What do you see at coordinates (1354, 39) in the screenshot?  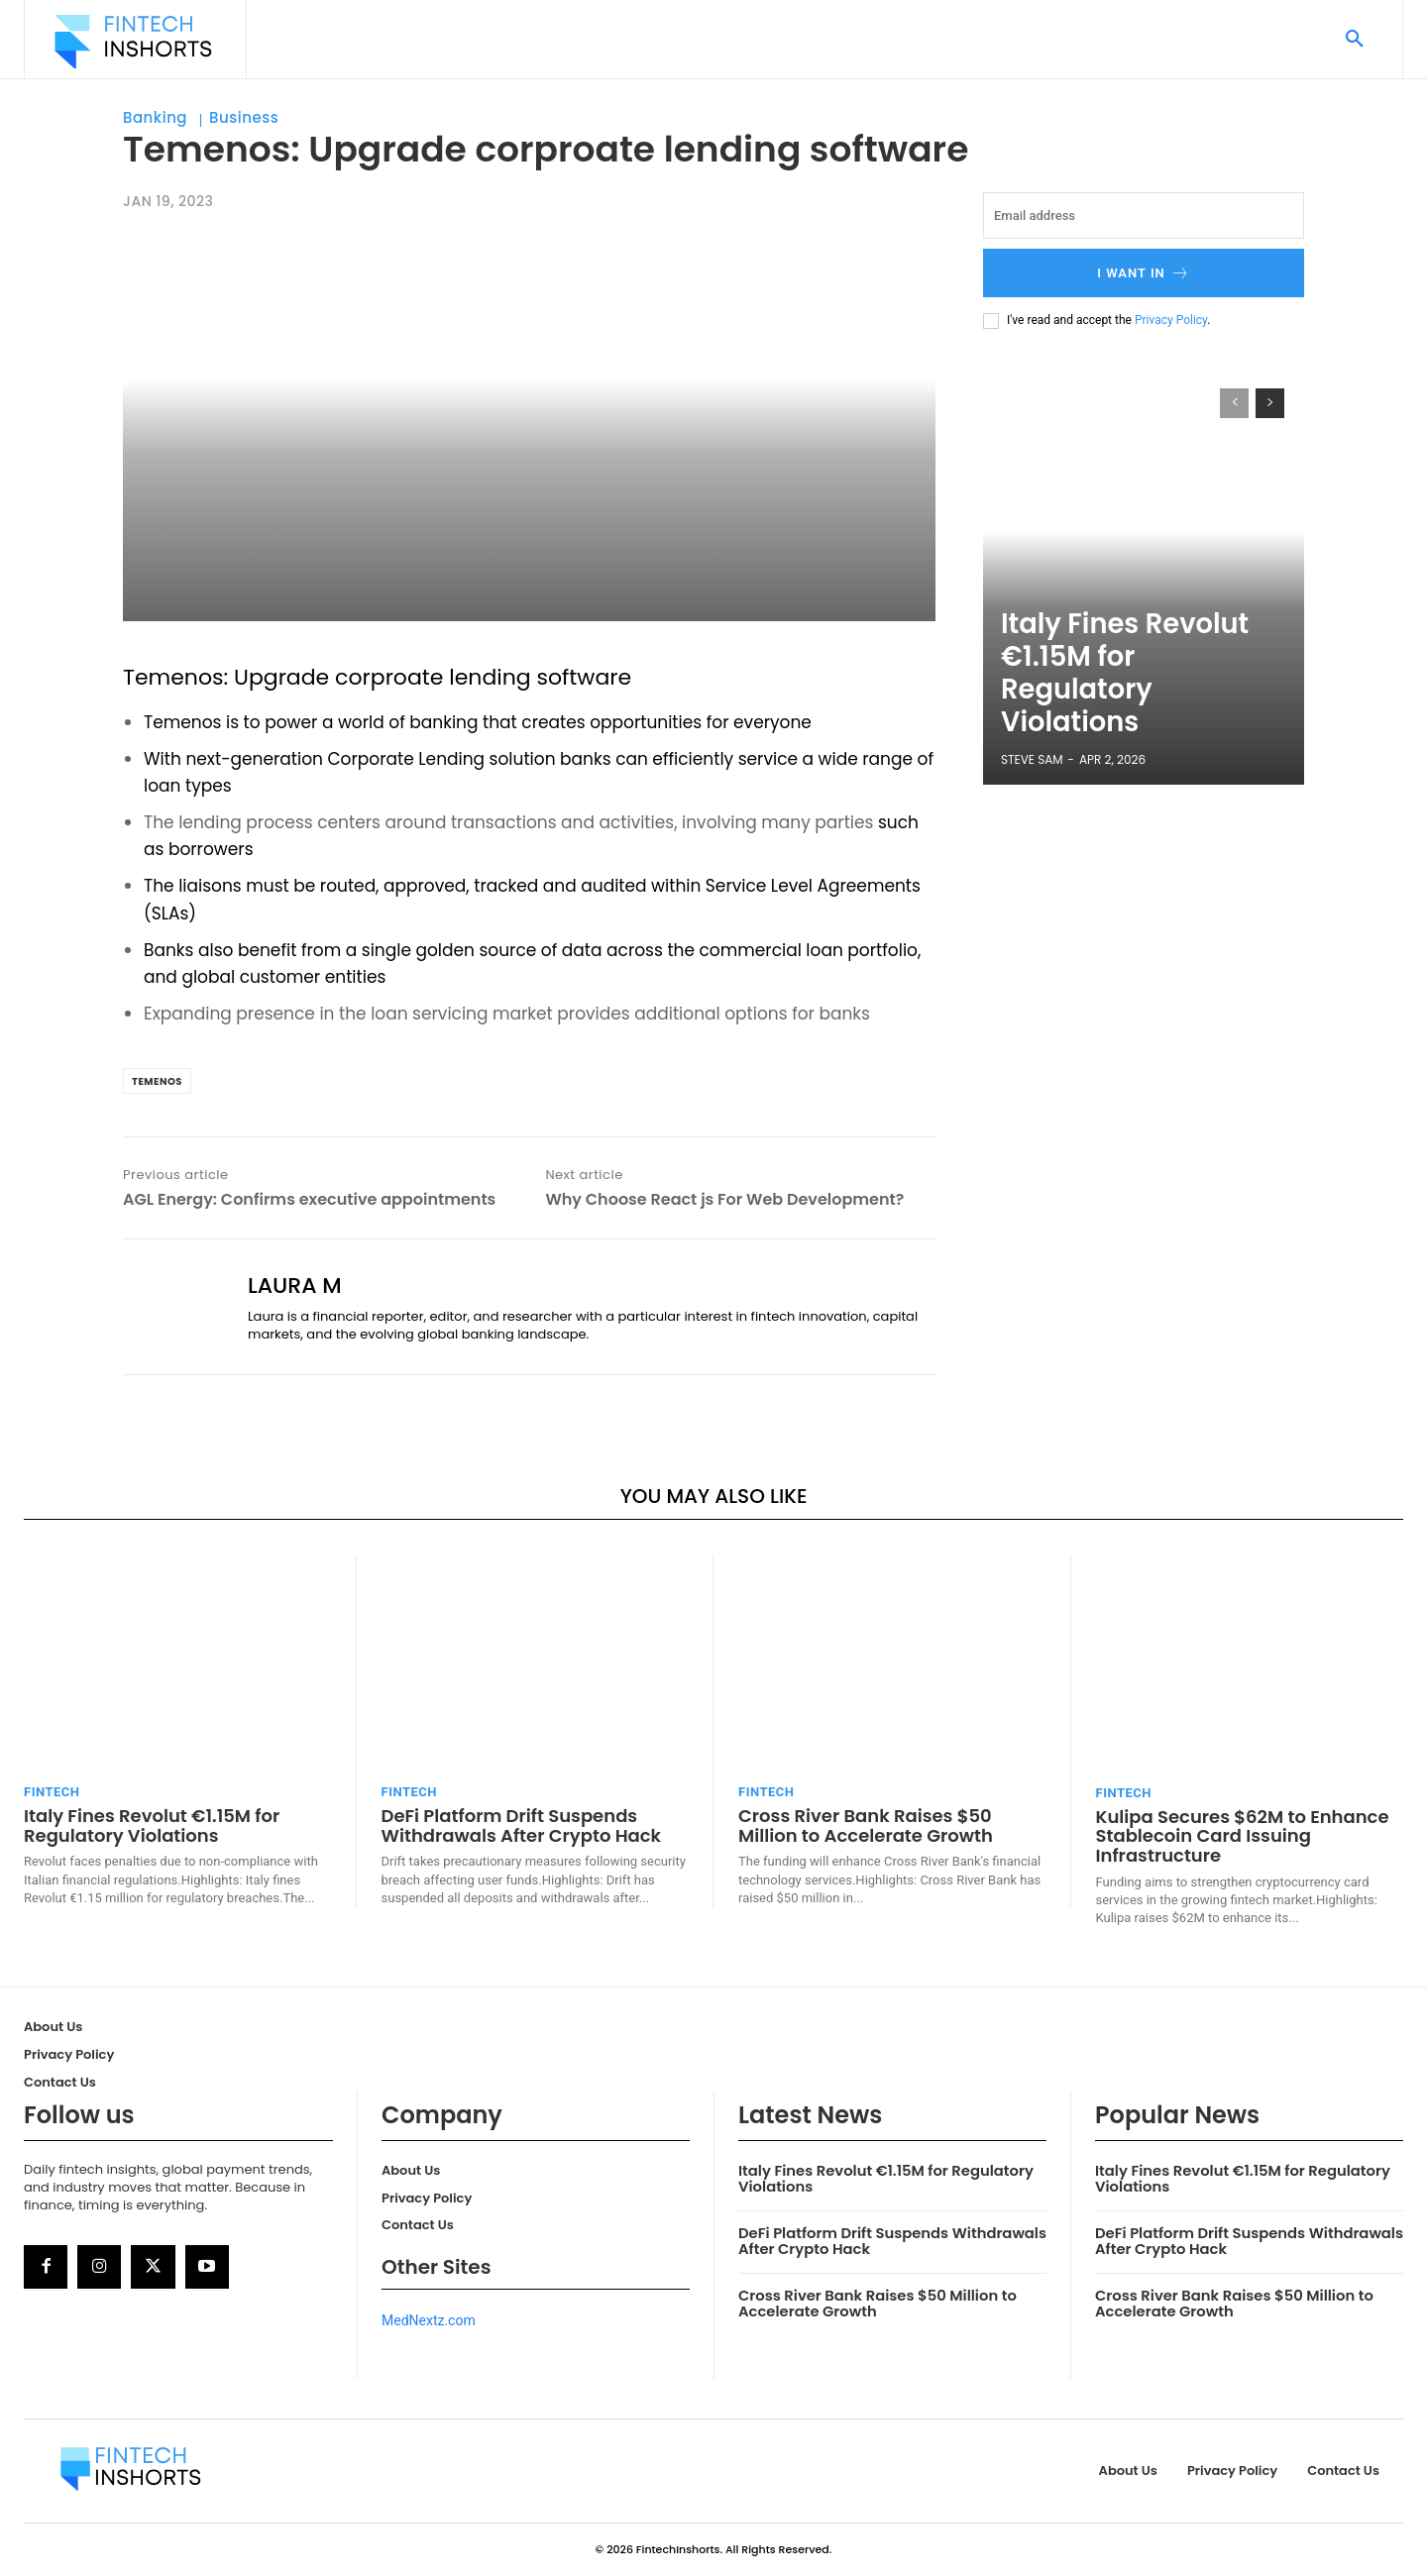 I see `[button]` at bounding box center [1354, 39].